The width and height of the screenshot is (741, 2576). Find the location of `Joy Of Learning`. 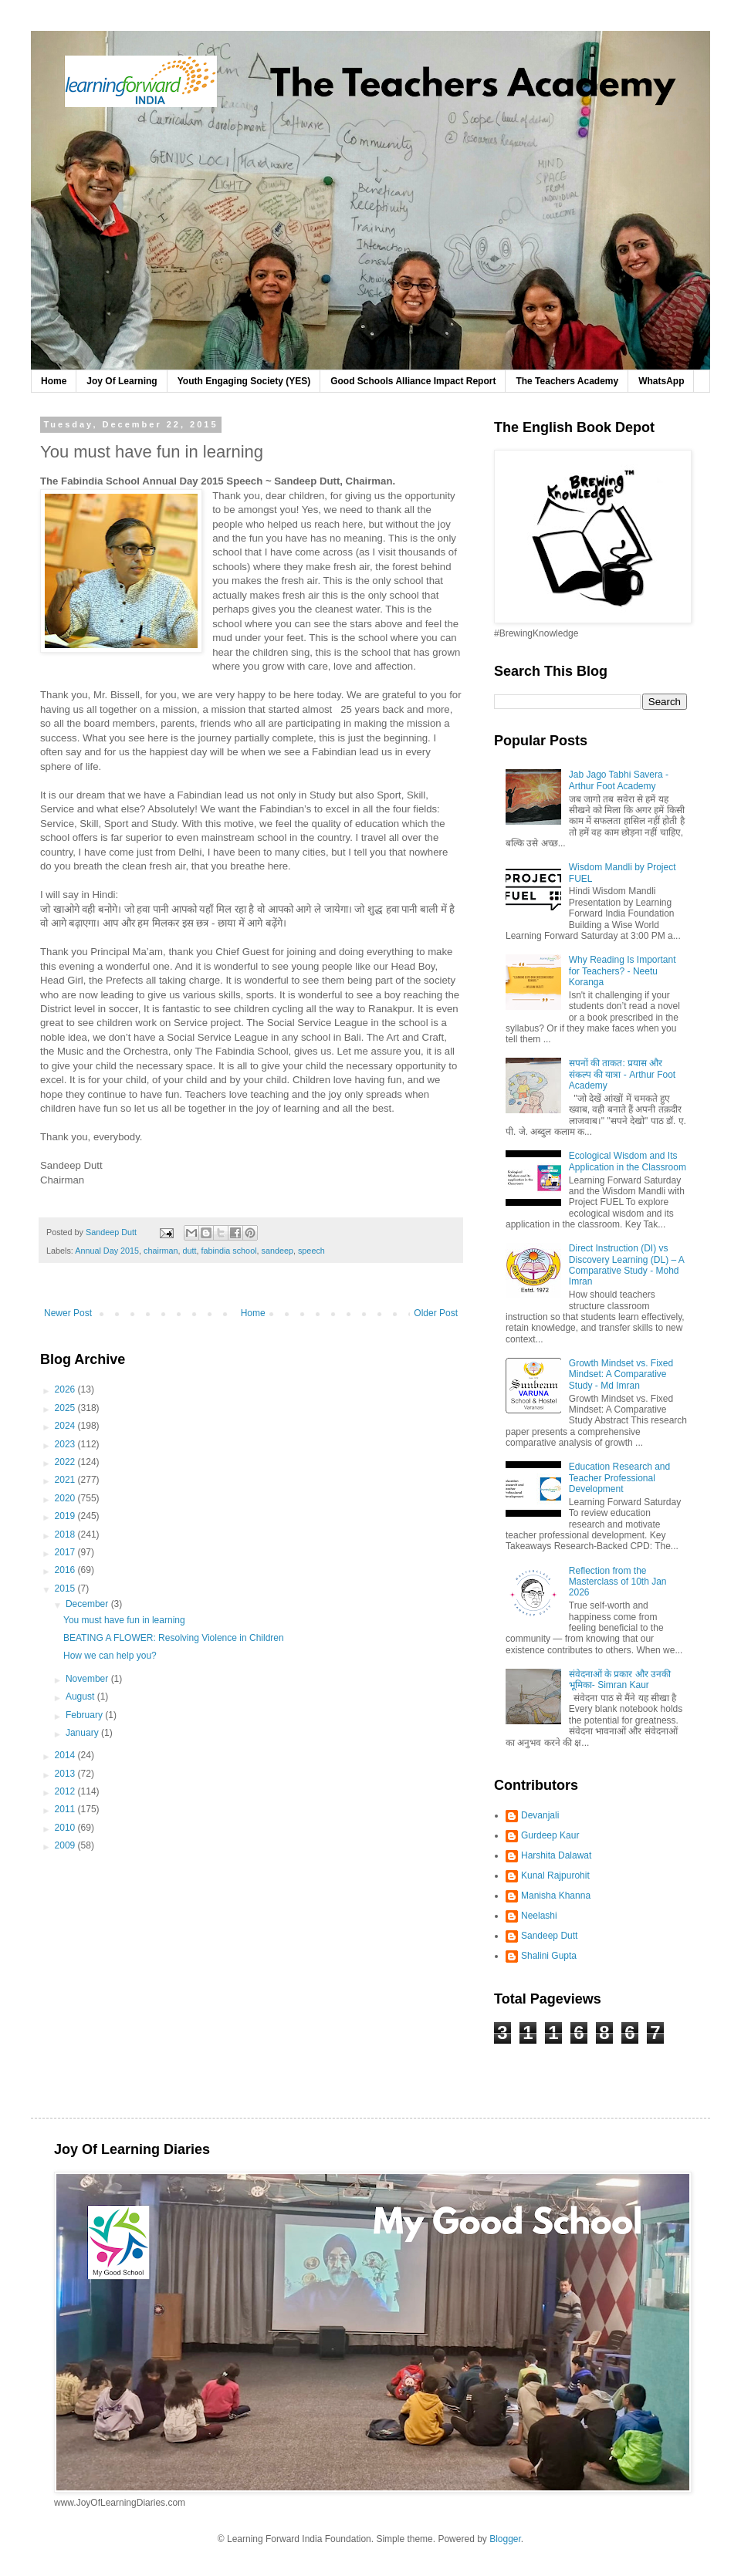

Joy Of Learning is located at coordinates (121, 381).